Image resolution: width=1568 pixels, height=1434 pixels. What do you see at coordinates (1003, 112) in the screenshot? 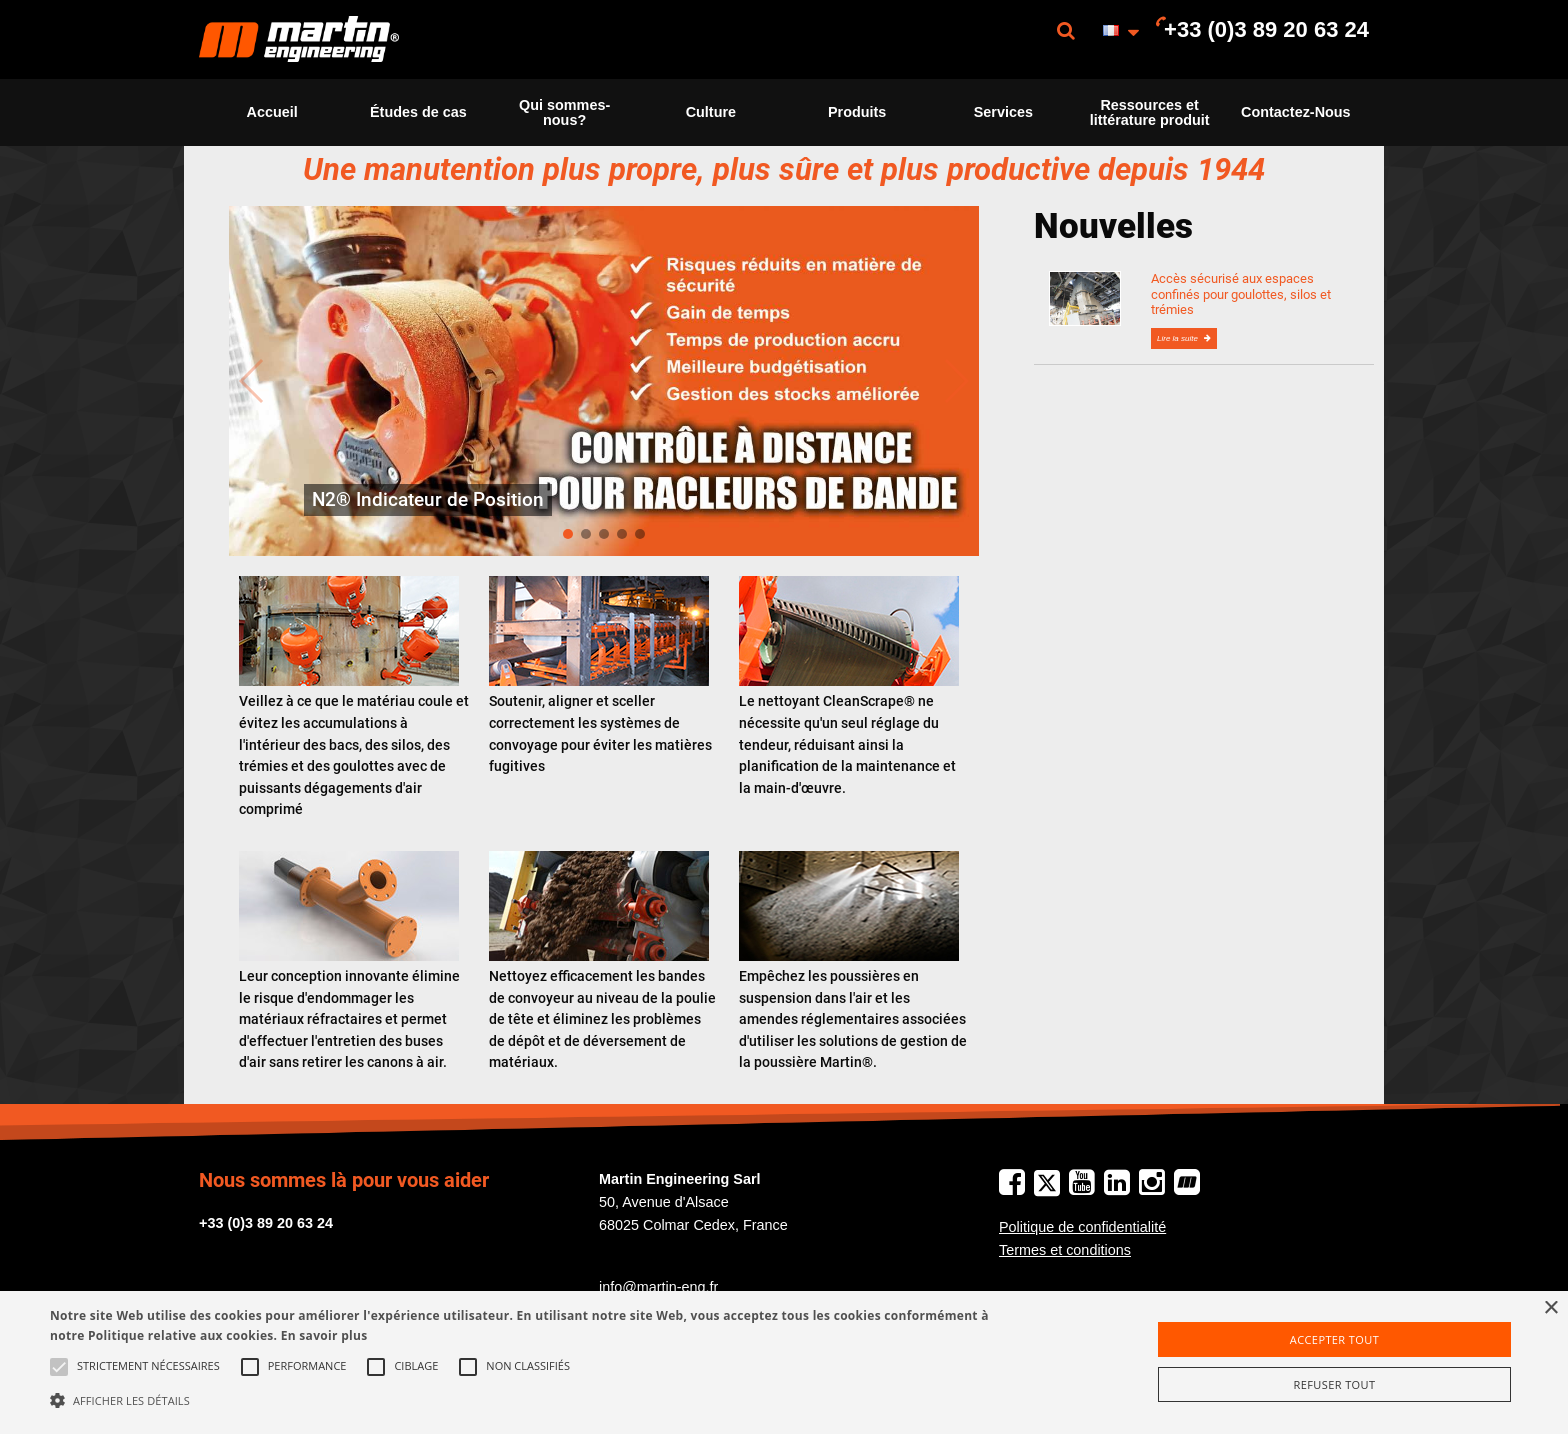
I see `Services` at bounding box center [1003, 112].